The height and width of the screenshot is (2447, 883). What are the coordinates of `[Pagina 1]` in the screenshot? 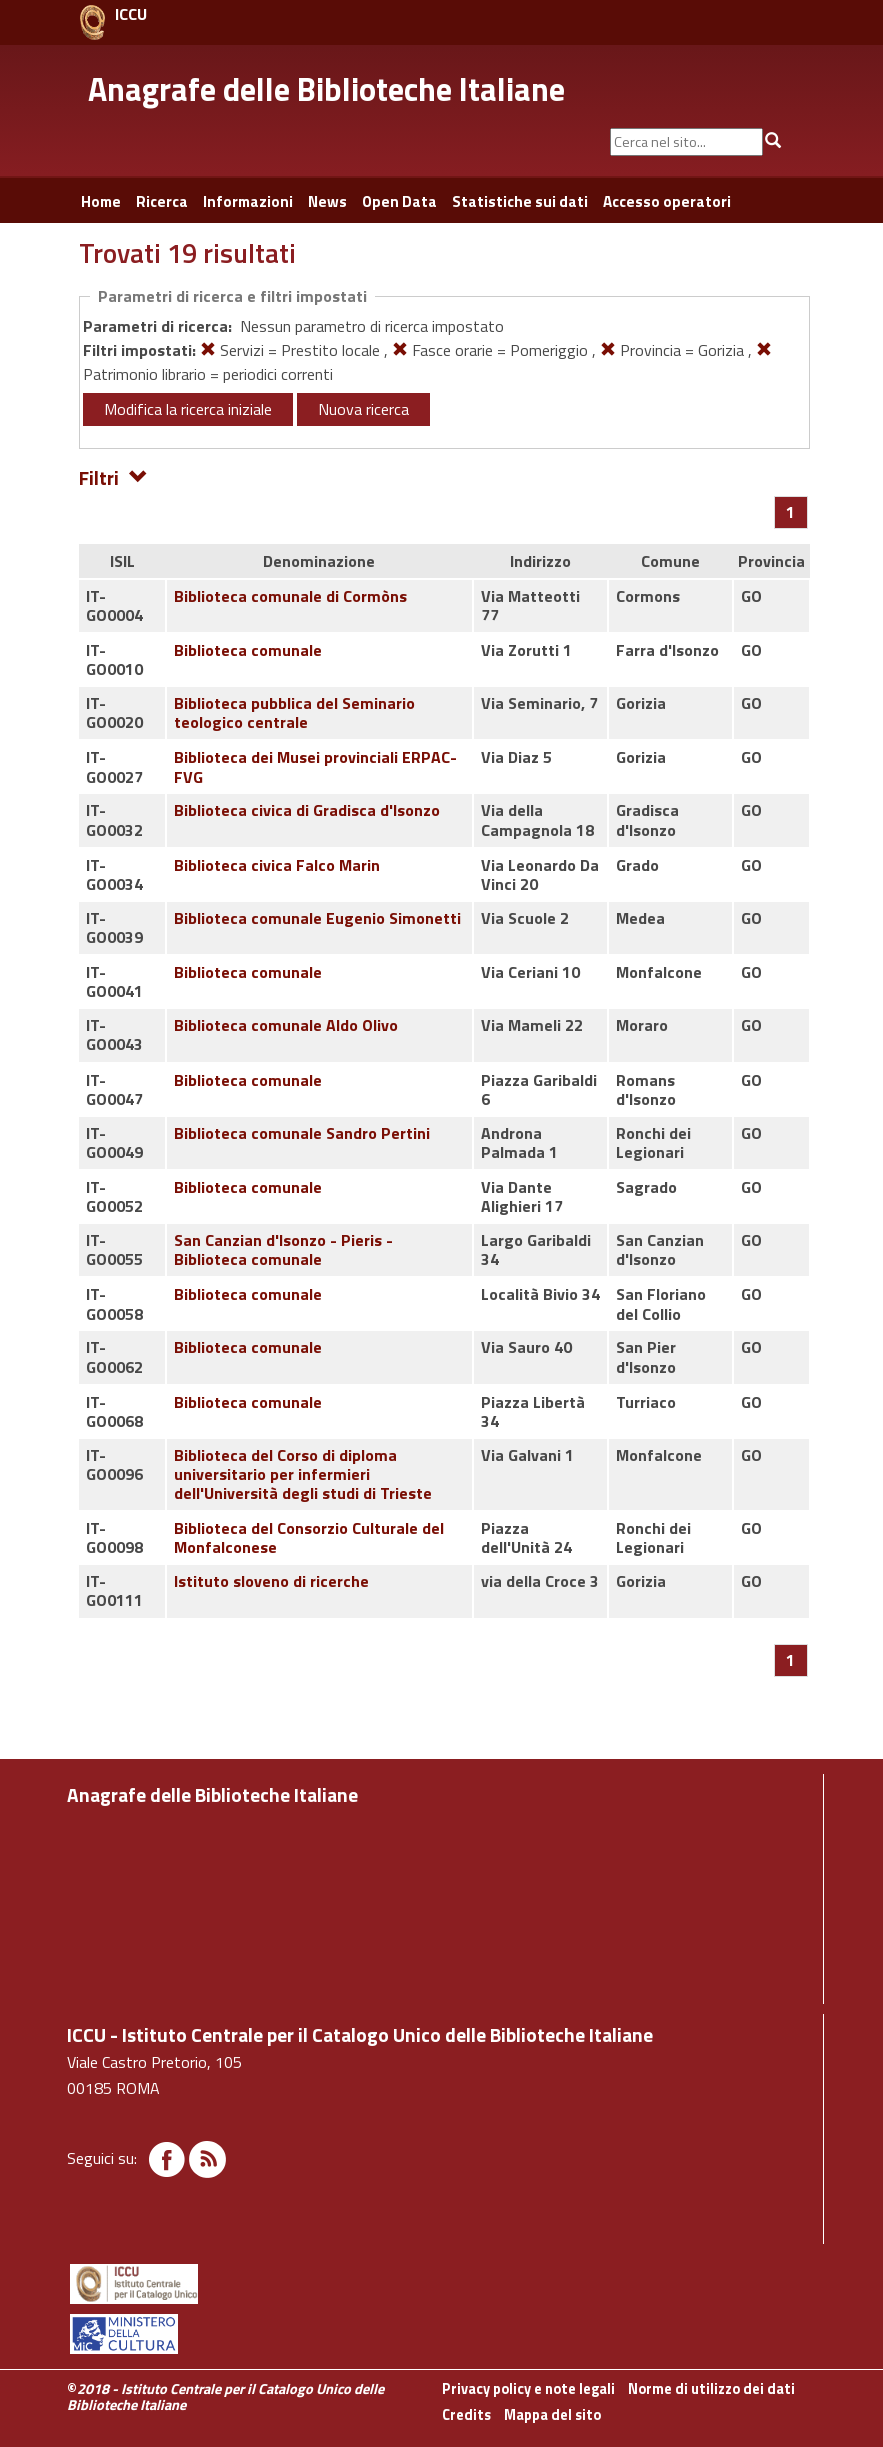 It's located at (790, 512).